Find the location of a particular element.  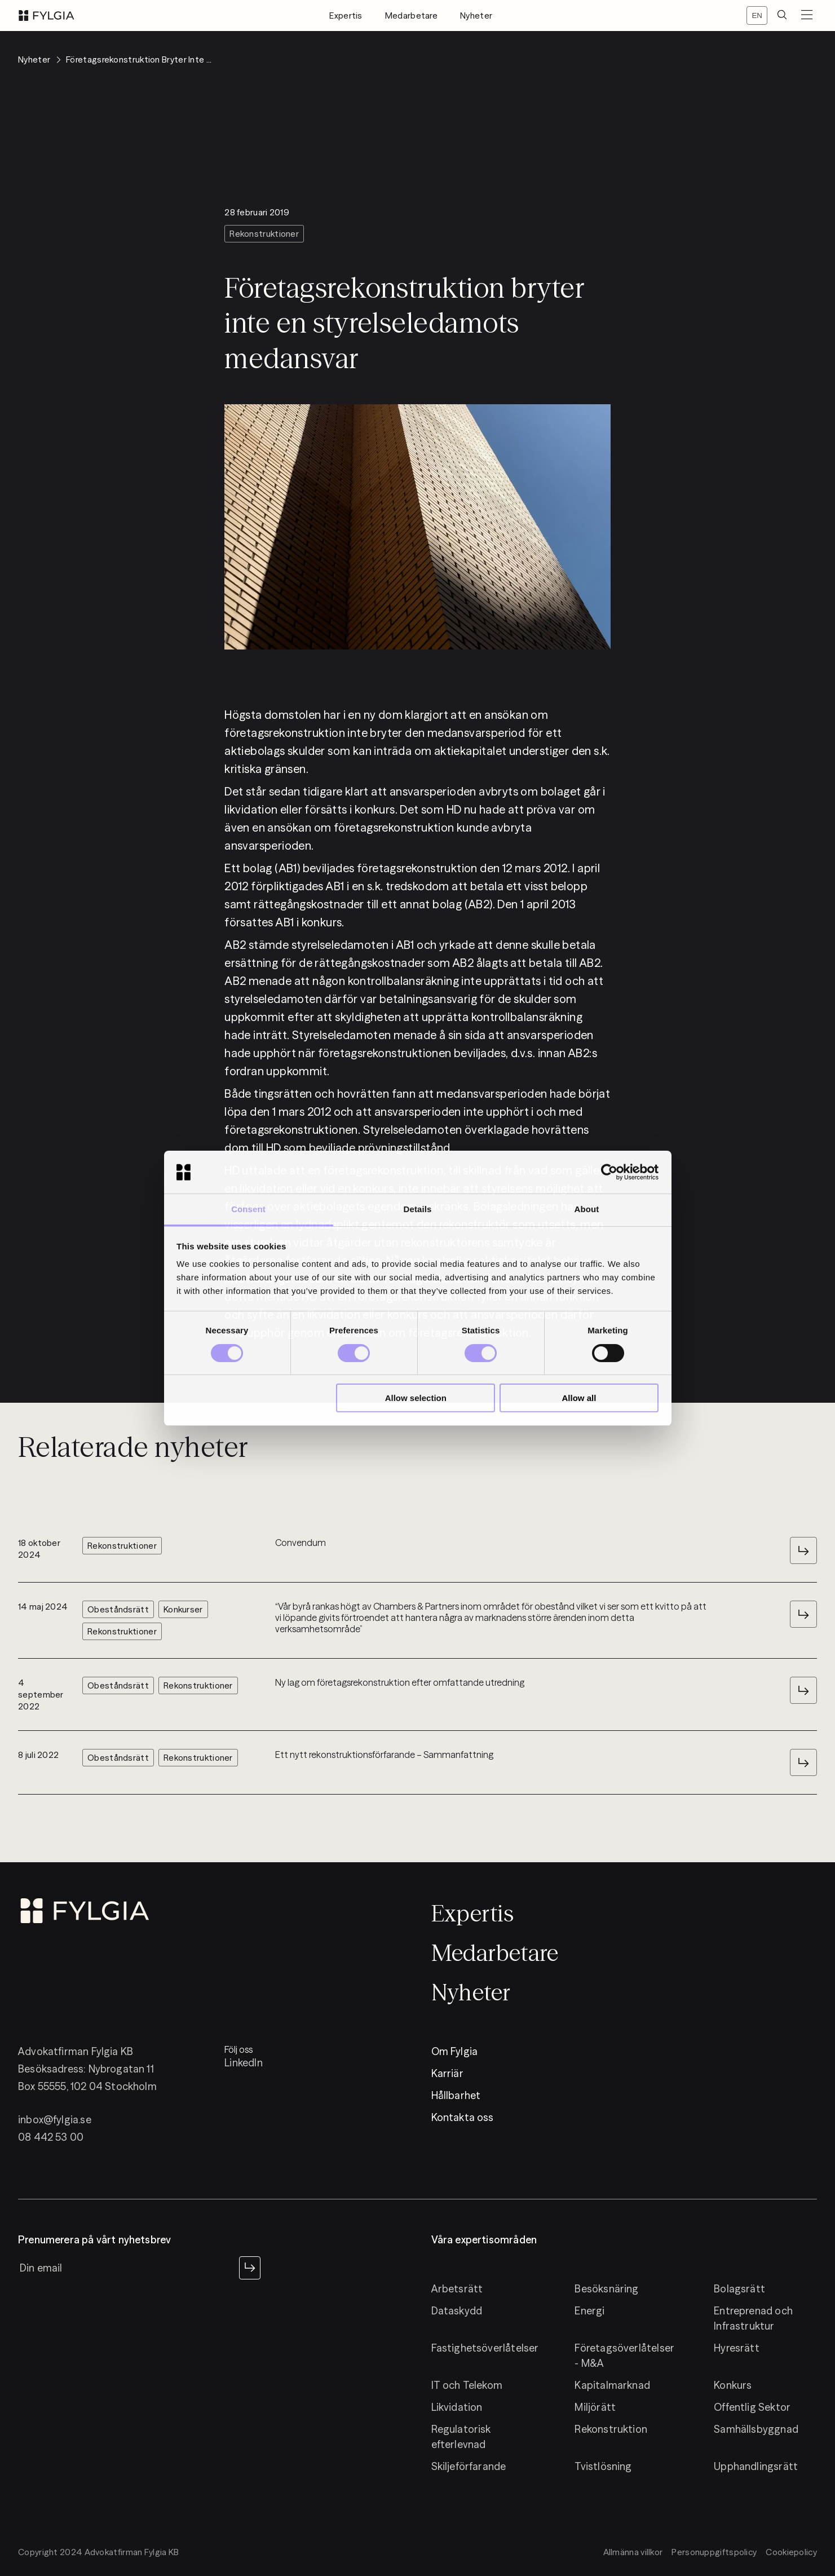

Upphandlingsrätt is located at coordinates (756, 2466).